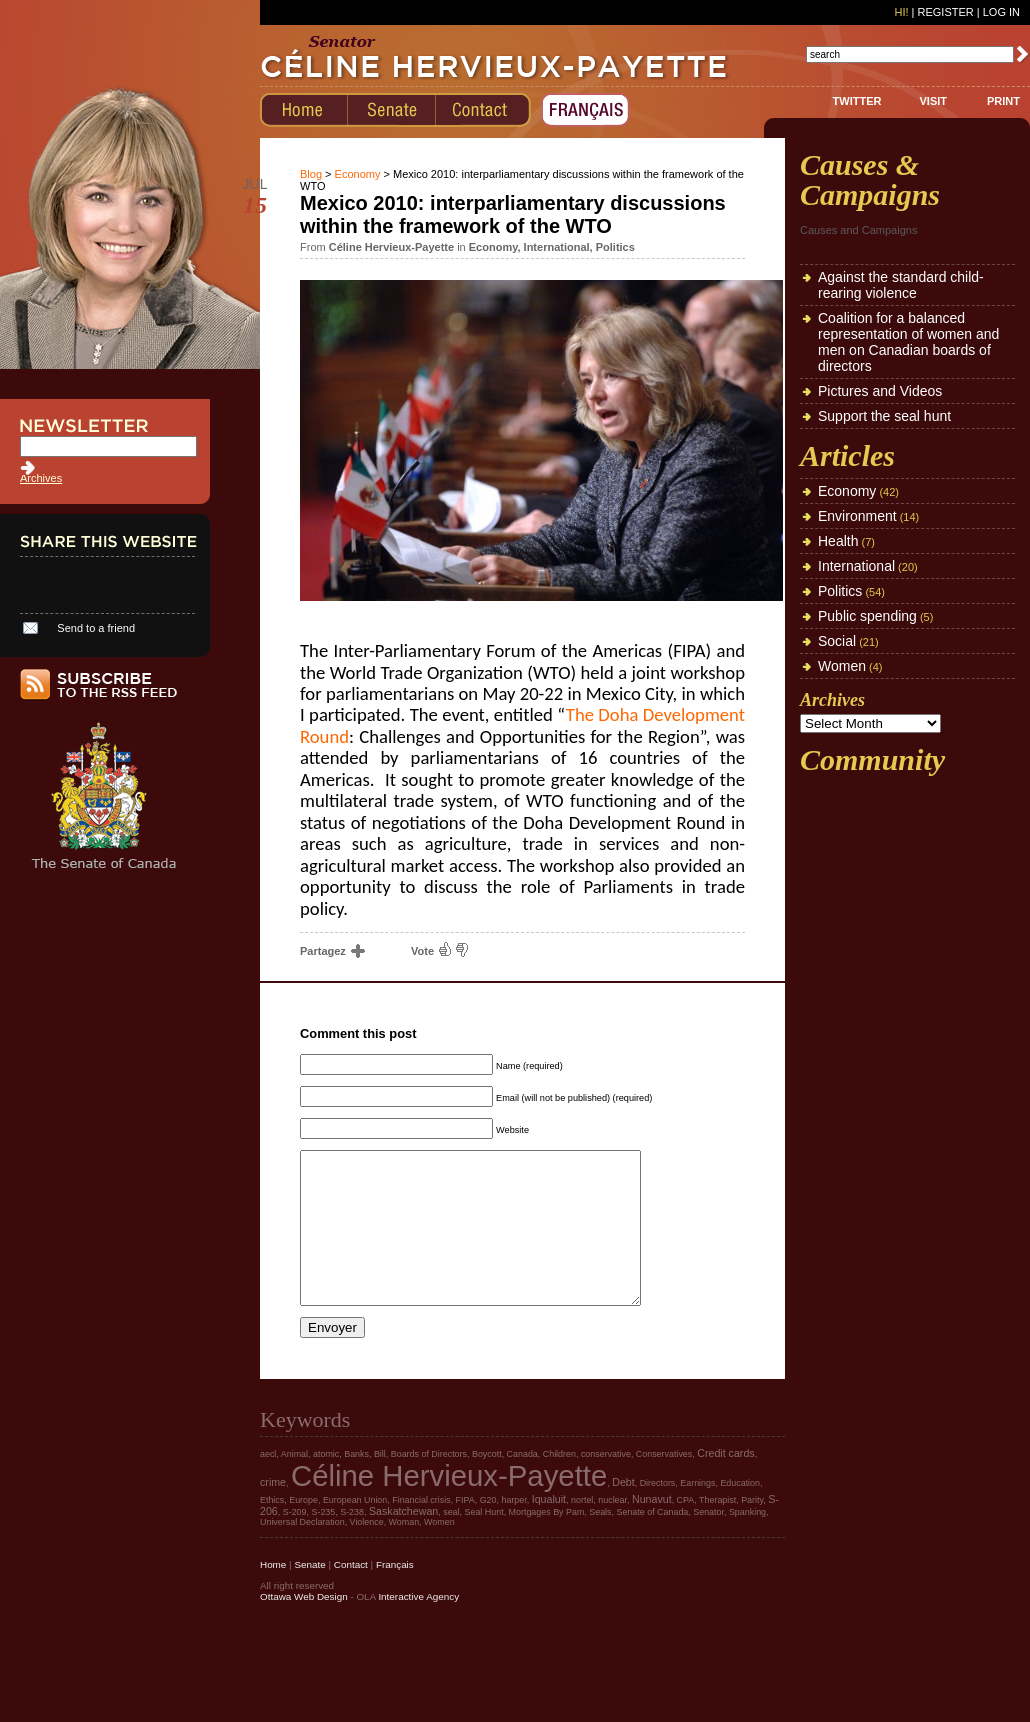  Describe the element at coordinates (559, 1484) in the screenshot. I see `Children` at that location.